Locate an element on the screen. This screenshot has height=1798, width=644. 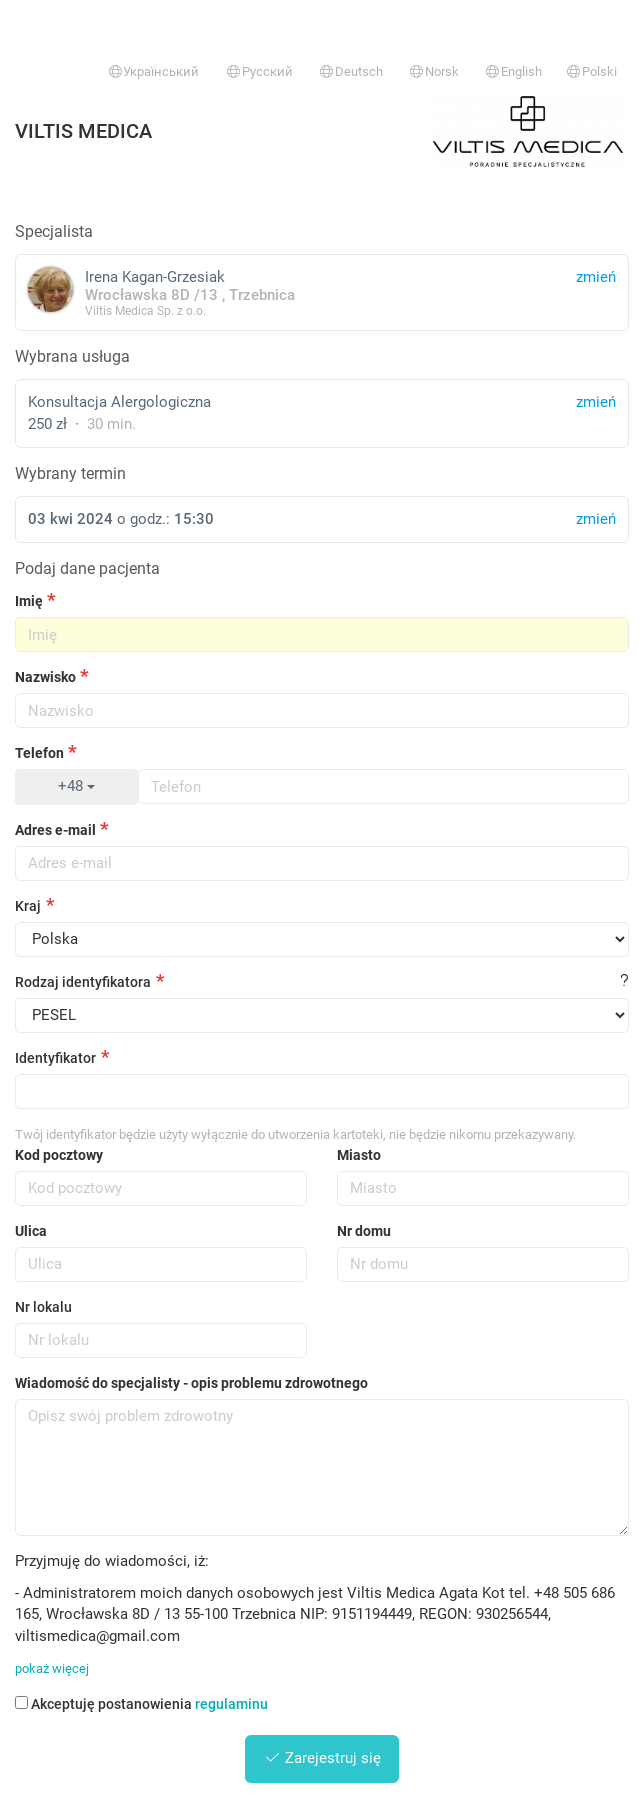
Kod pocztowy is located at coordinates (59, 1155).